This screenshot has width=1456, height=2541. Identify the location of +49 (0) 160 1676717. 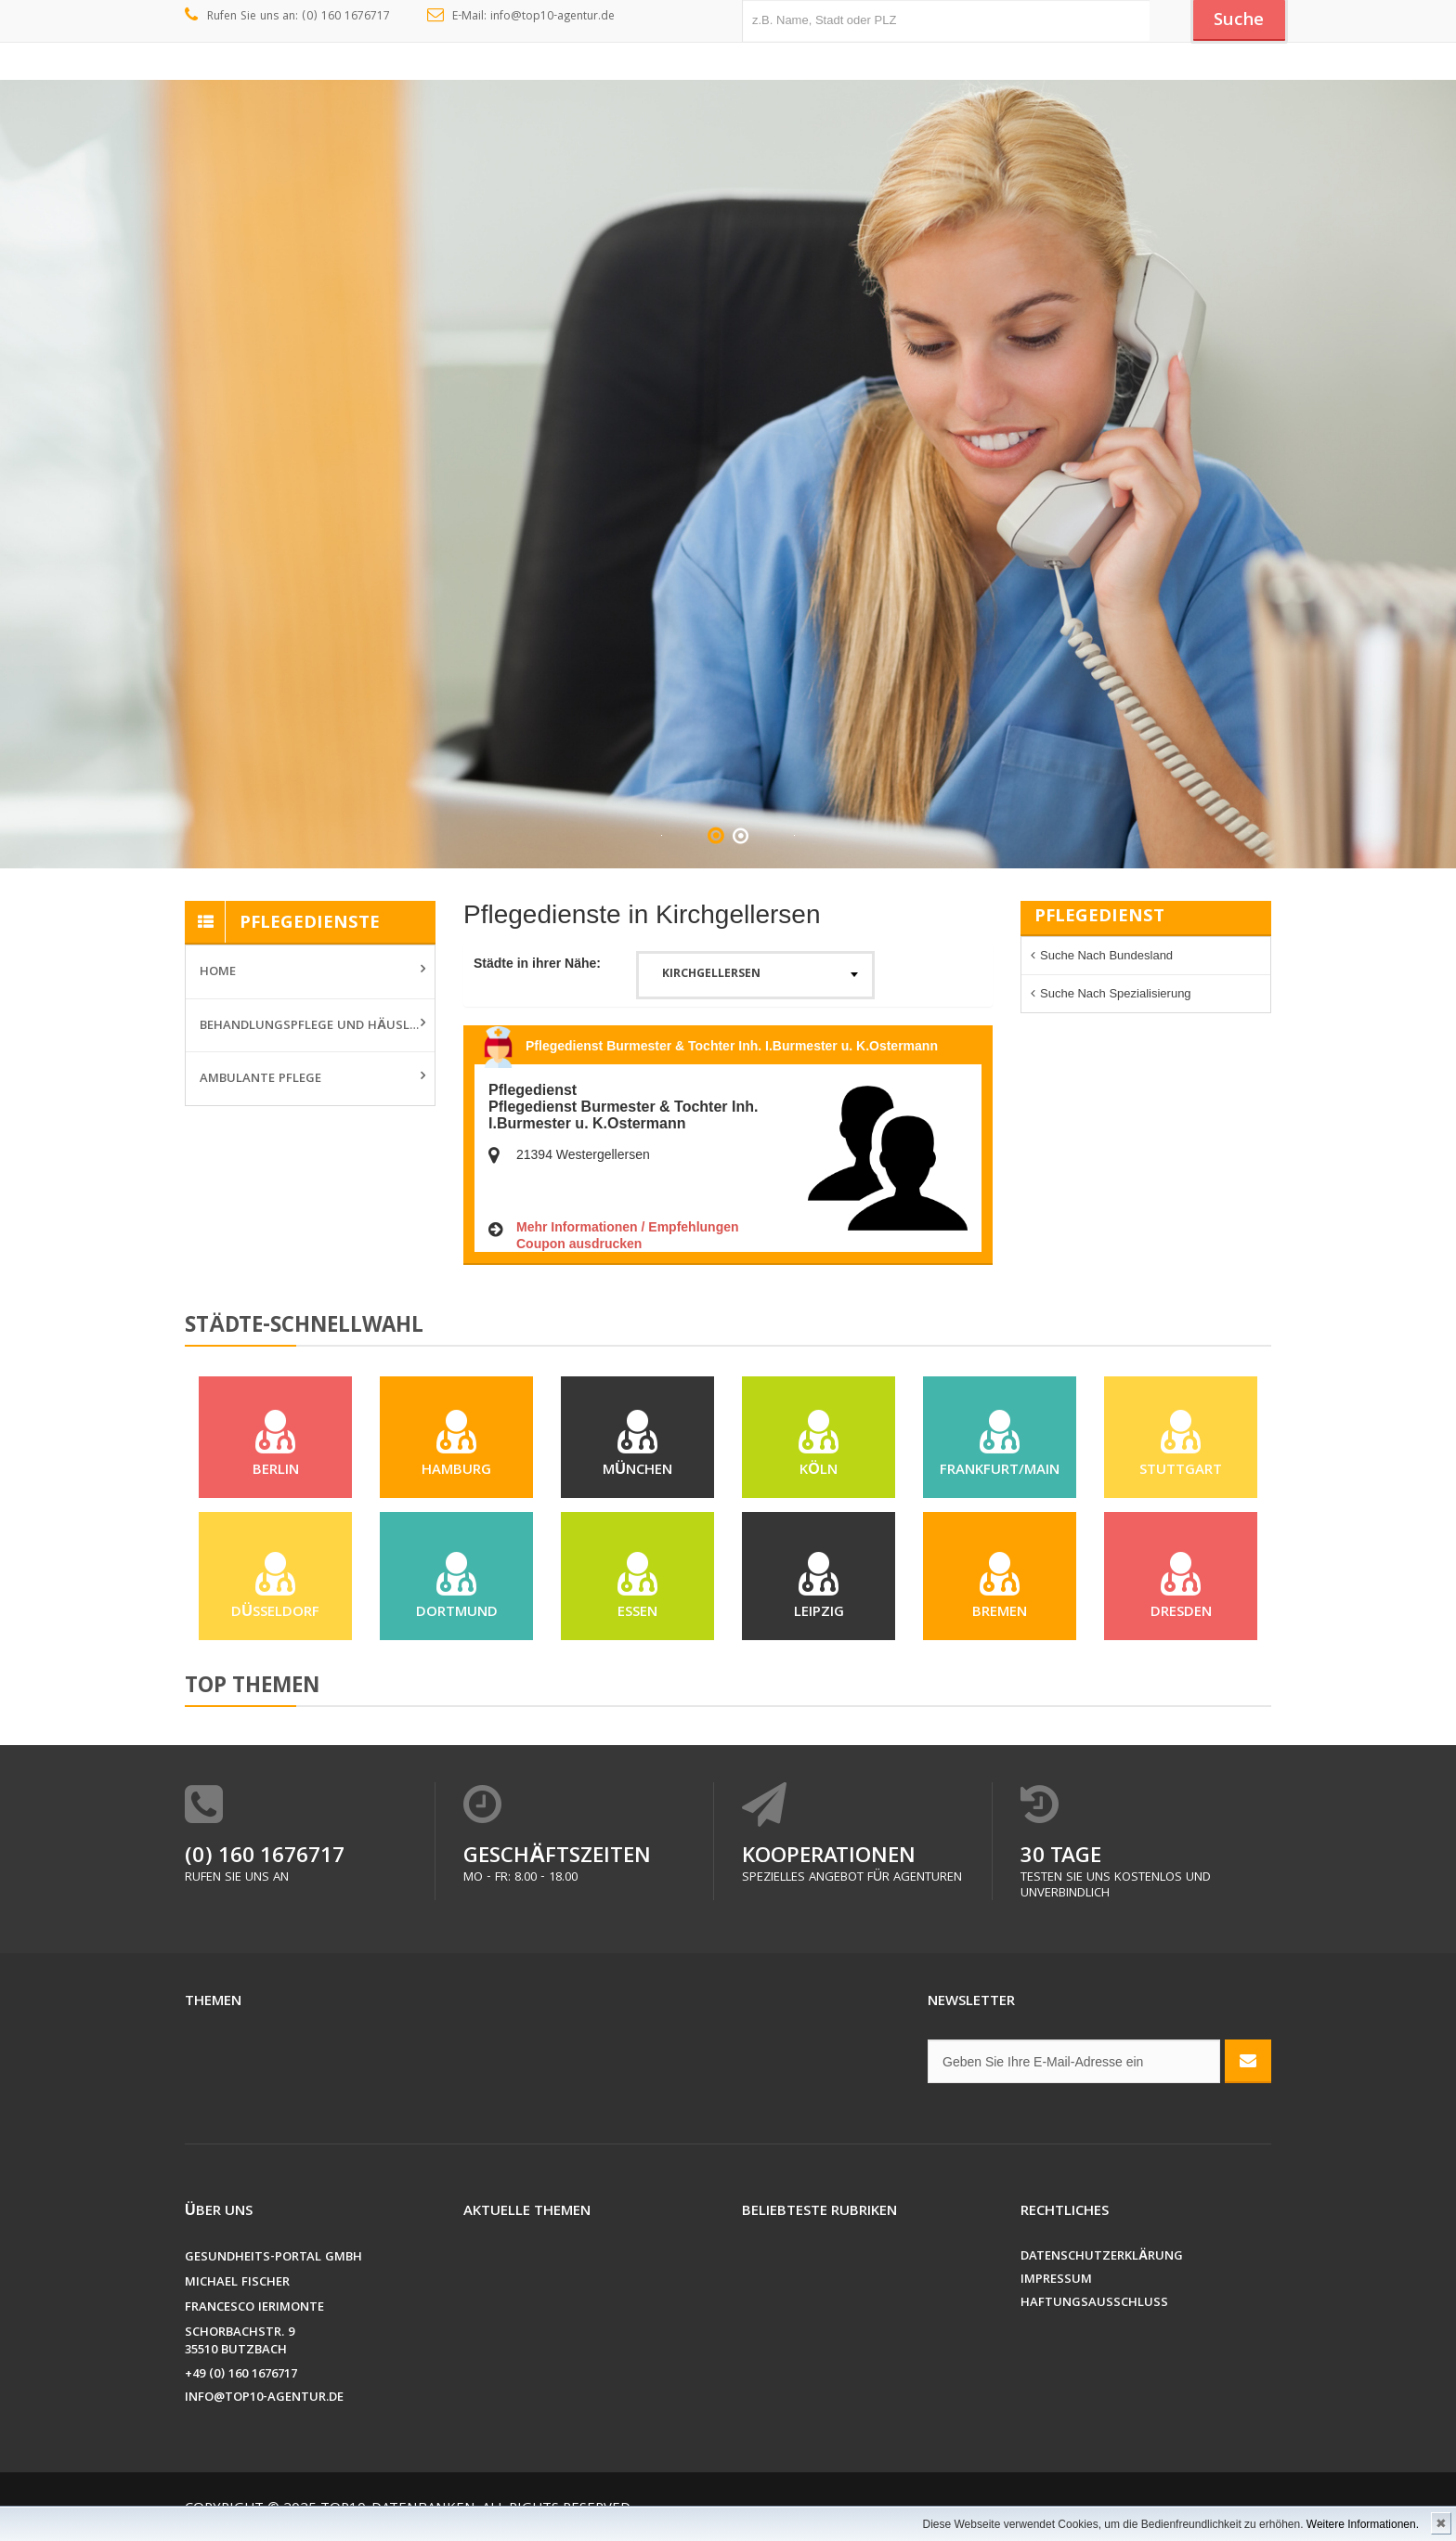
(241, 2379).